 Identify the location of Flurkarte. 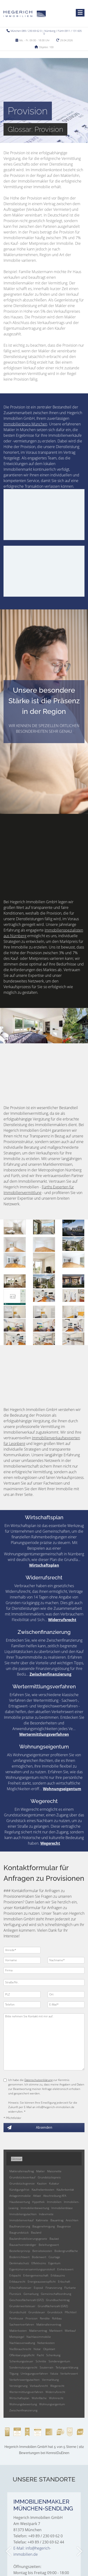
(70, 2288).